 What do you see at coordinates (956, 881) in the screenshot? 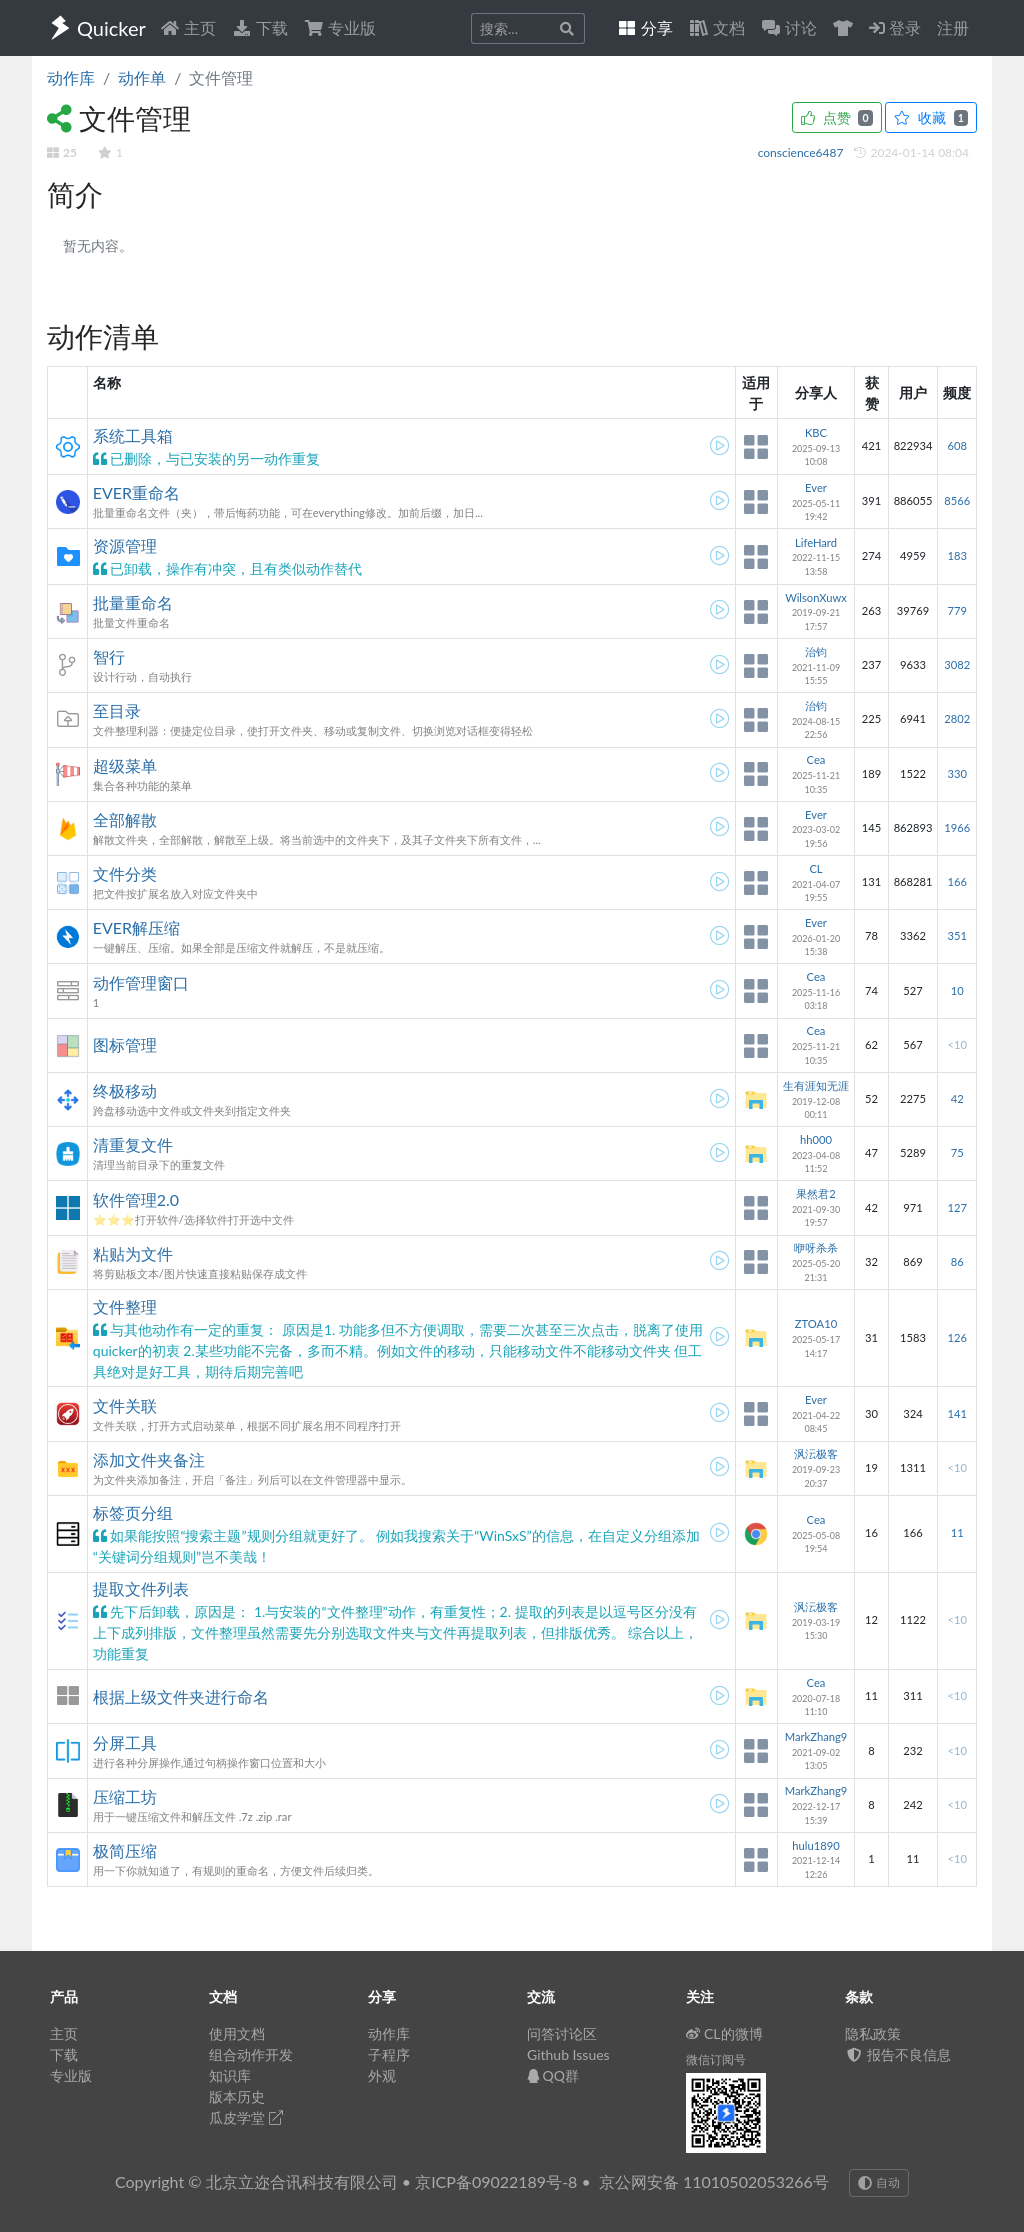
I see `166` at bounding box center [956, 881].